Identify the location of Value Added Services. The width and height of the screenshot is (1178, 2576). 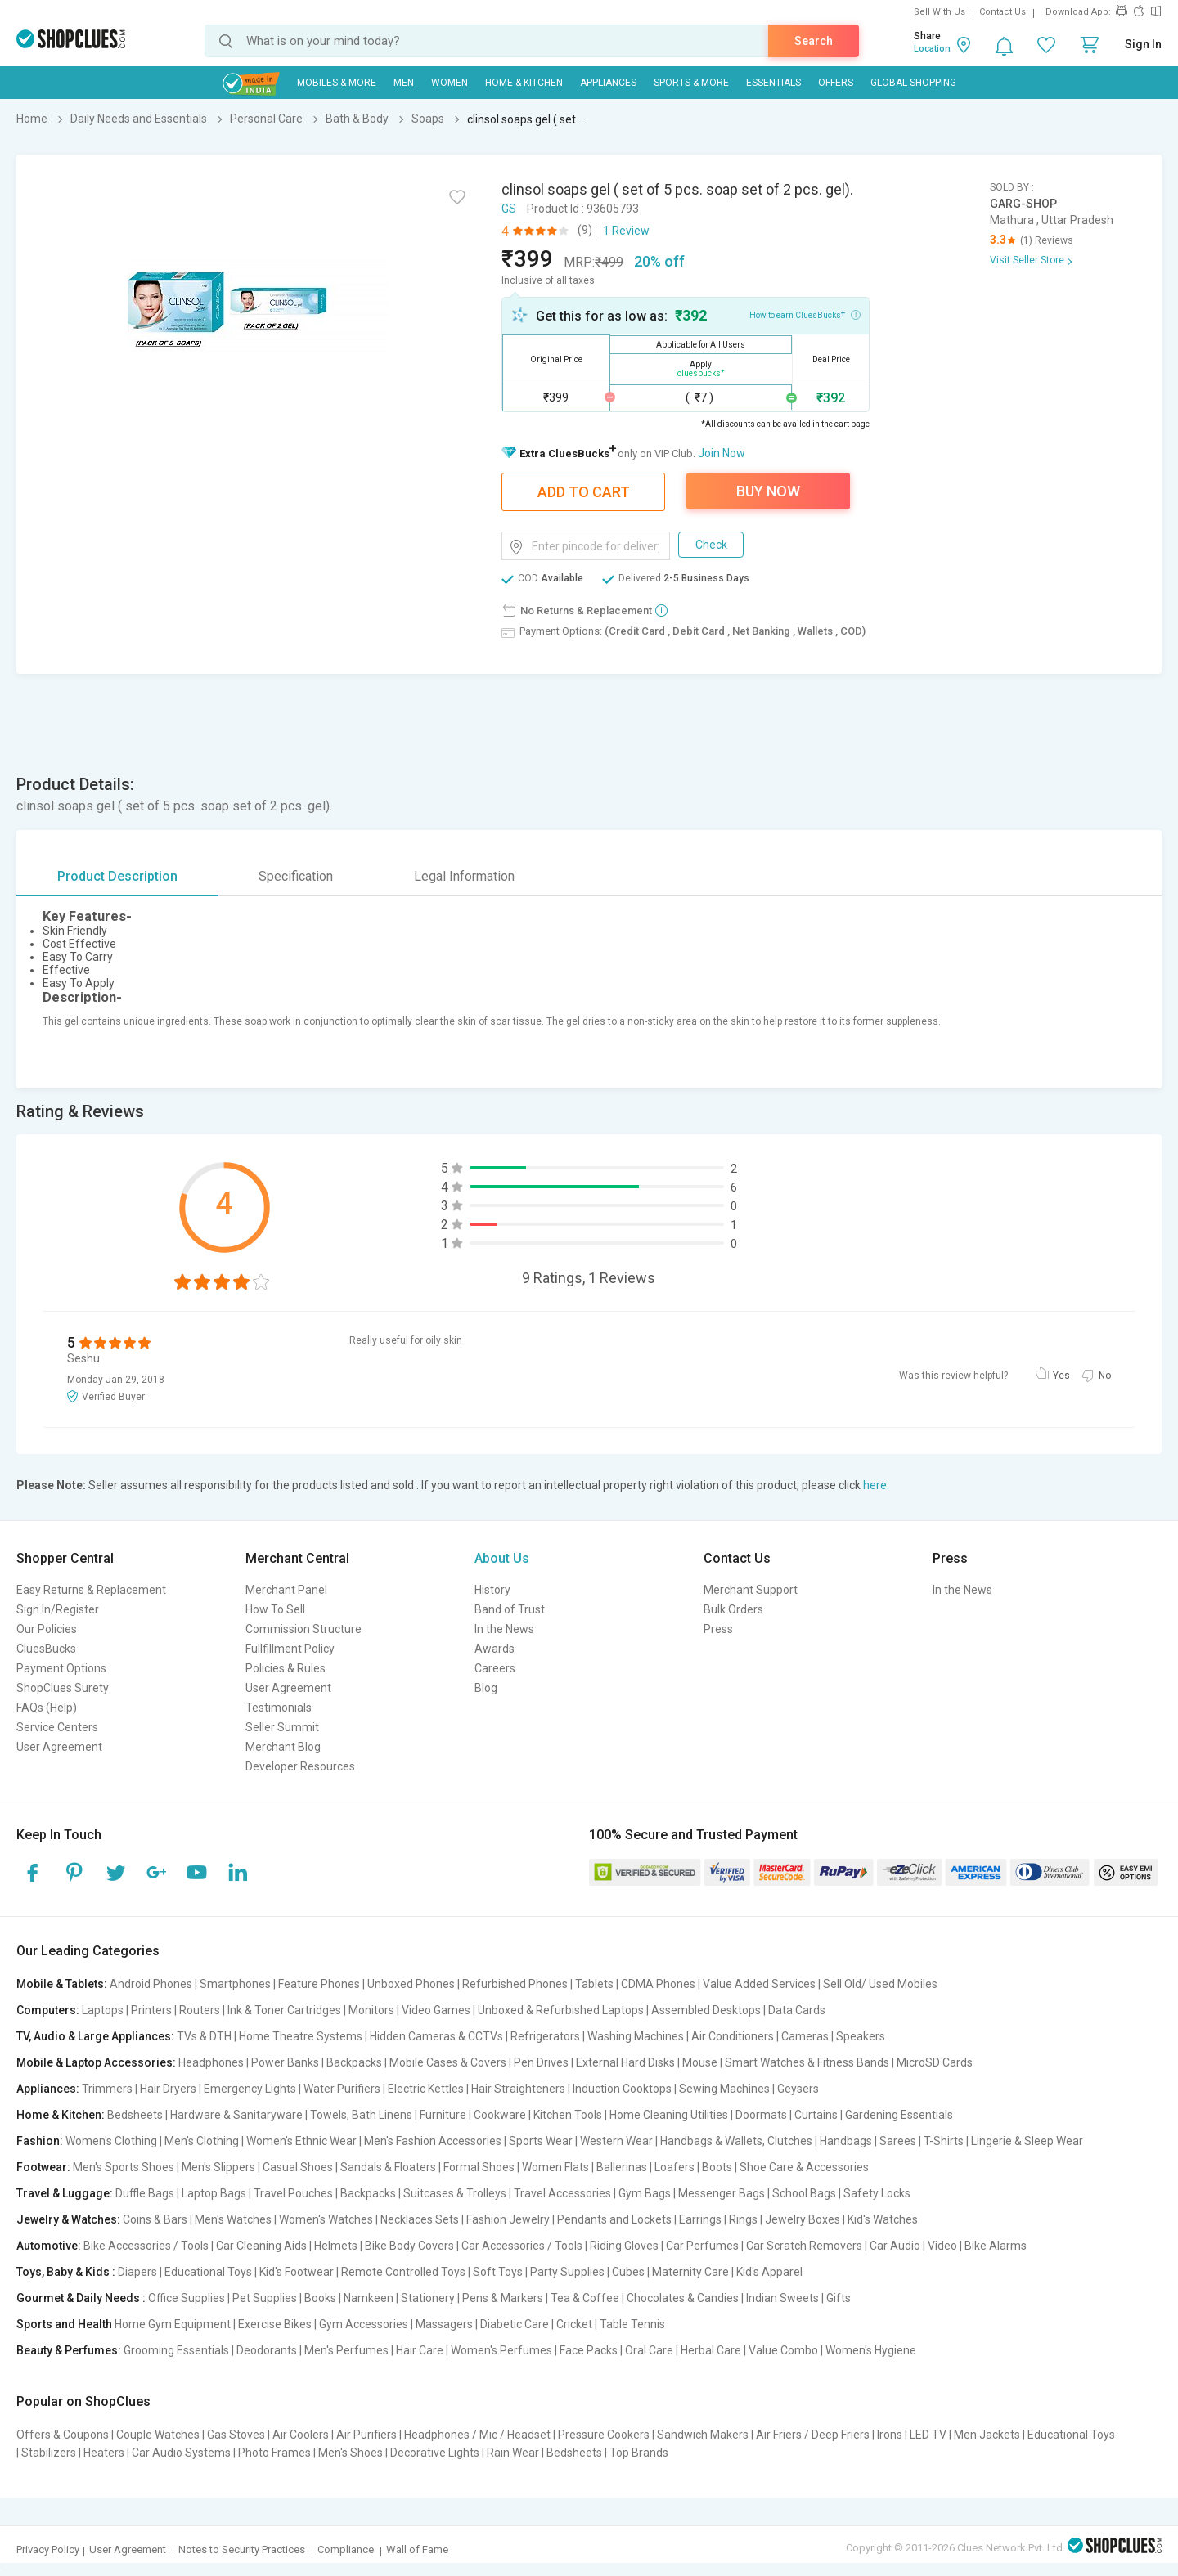
(759, 1983).